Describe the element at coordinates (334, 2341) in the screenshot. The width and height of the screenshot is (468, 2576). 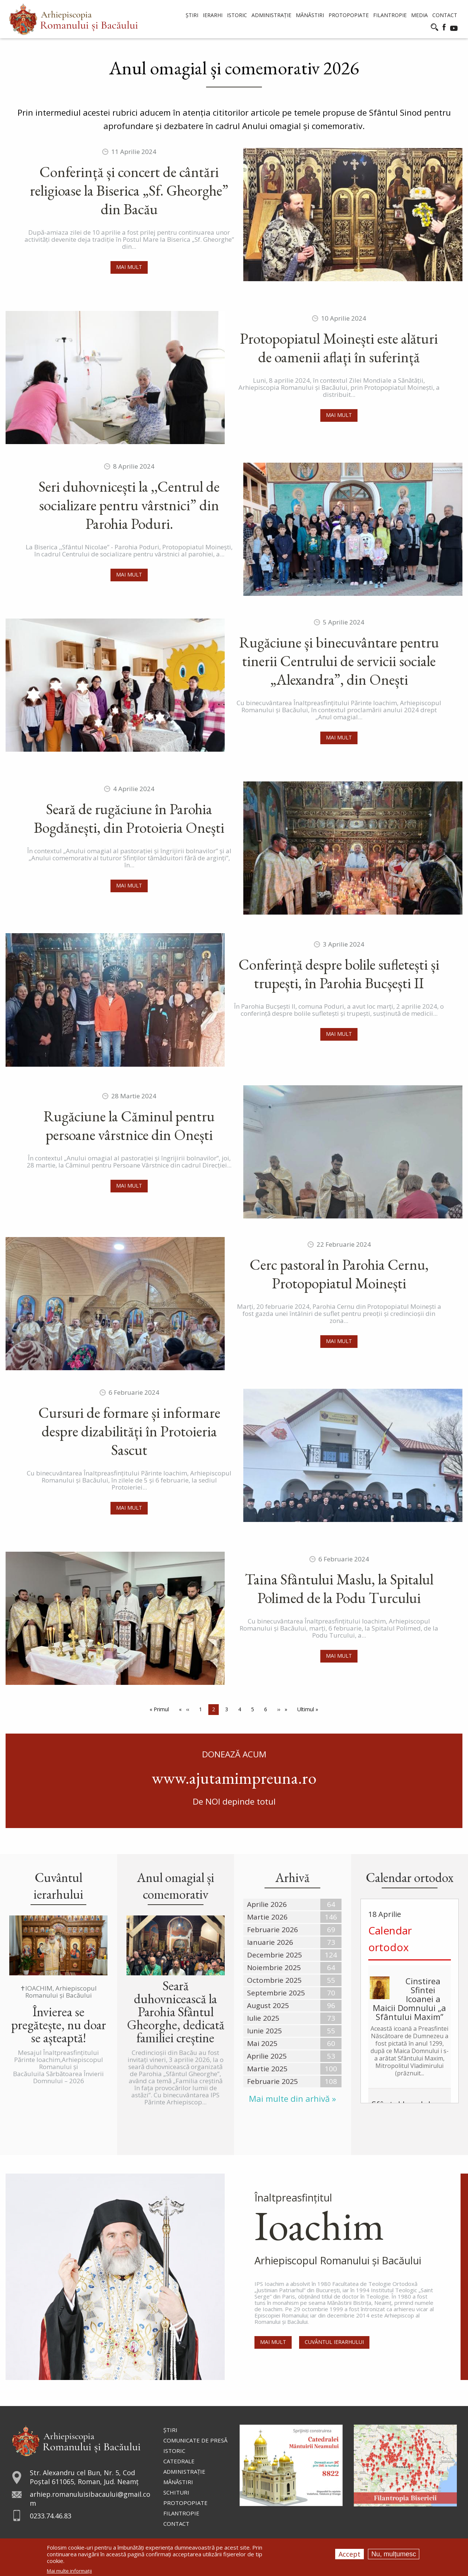
I see `Cuvântul Ierarhului` at that location.